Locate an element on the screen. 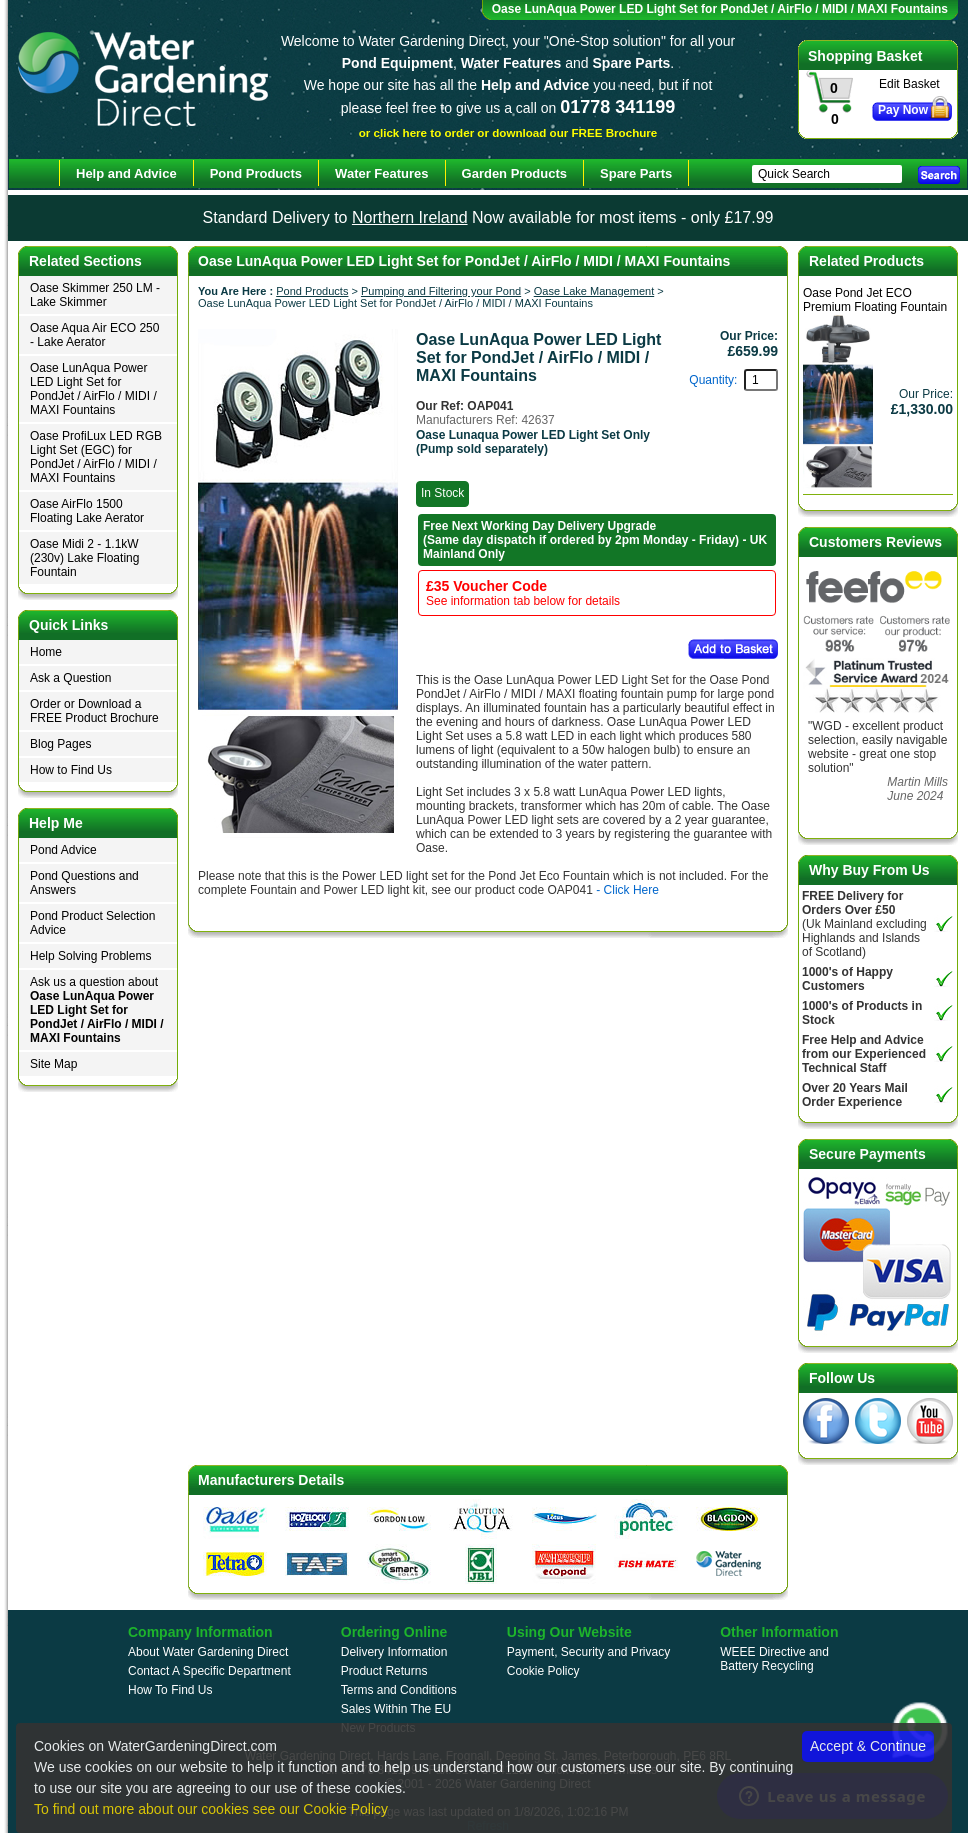 The image size is (968, 1833). WEEE Directive and Battery Recycling is located at coordinates (774, 1659).